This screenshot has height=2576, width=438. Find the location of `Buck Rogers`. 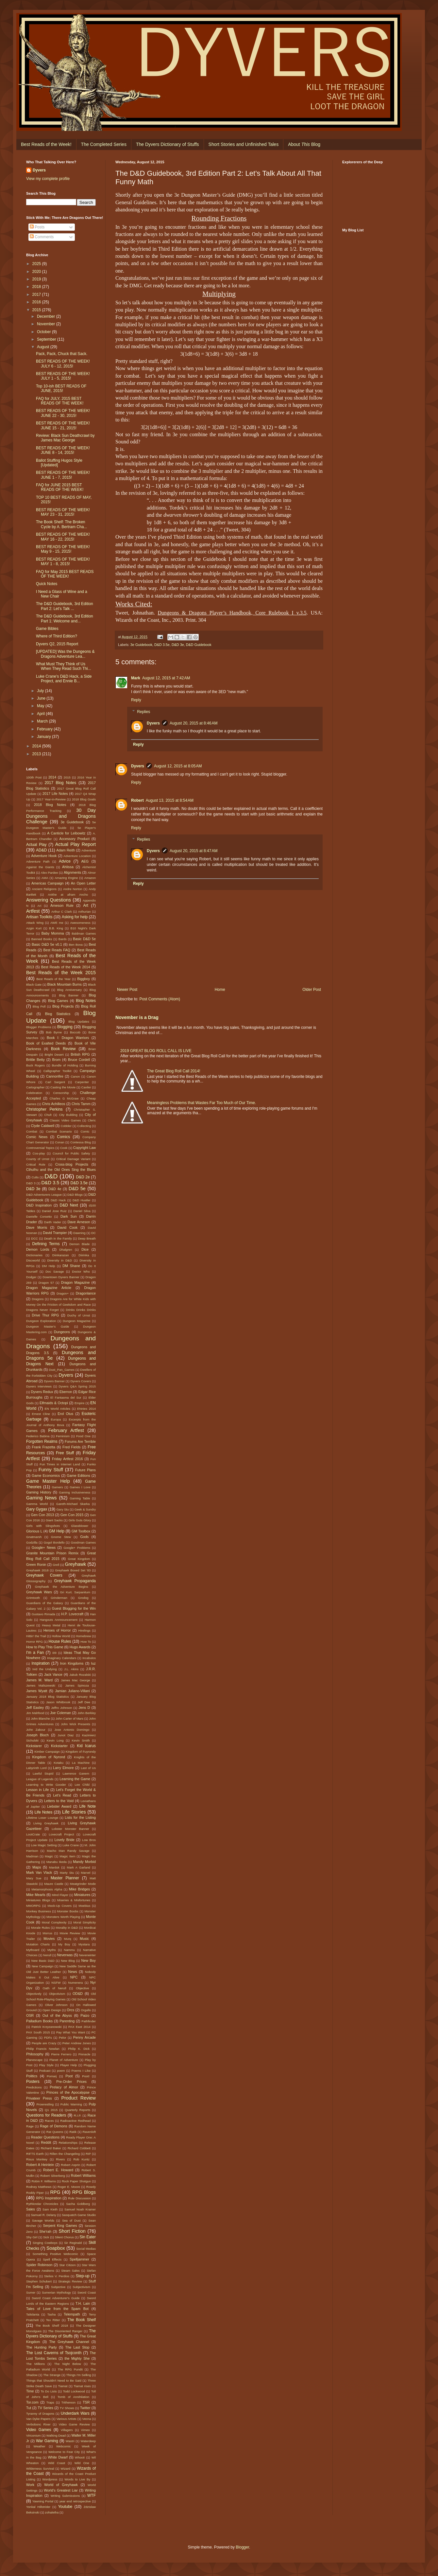

Buck Rogers is located at coordinates (35, 1065).